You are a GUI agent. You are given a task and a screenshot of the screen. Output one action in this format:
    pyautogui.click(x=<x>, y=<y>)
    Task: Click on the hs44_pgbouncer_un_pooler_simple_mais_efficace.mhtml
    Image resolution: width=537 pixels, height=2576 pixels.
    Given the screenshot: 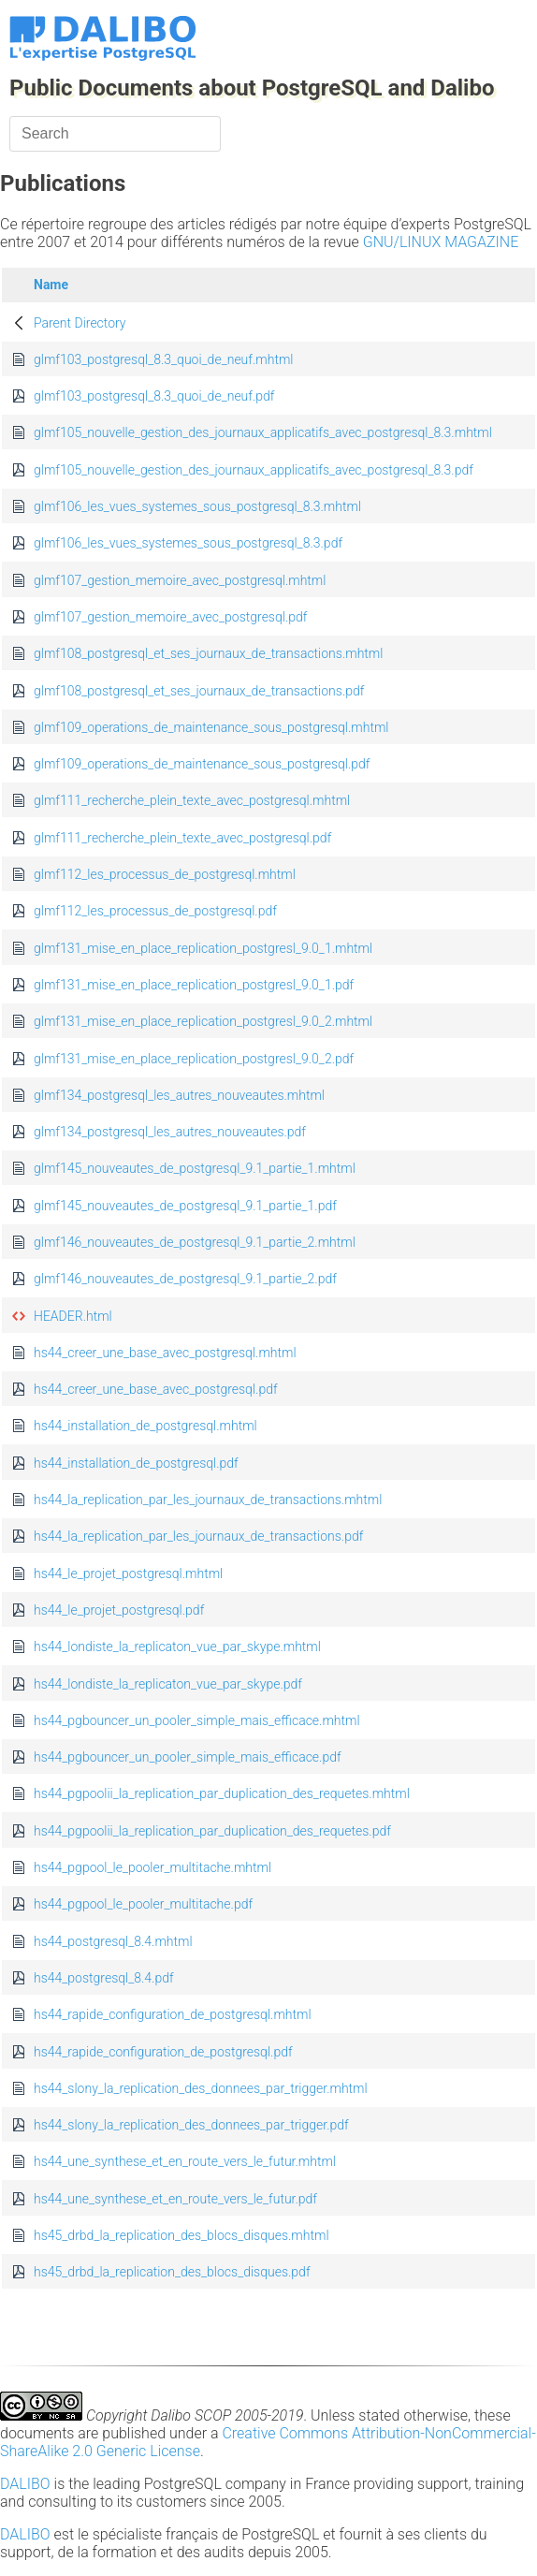 What is the action you would take?
    pyautogui.click(x=197, y=1720)
    